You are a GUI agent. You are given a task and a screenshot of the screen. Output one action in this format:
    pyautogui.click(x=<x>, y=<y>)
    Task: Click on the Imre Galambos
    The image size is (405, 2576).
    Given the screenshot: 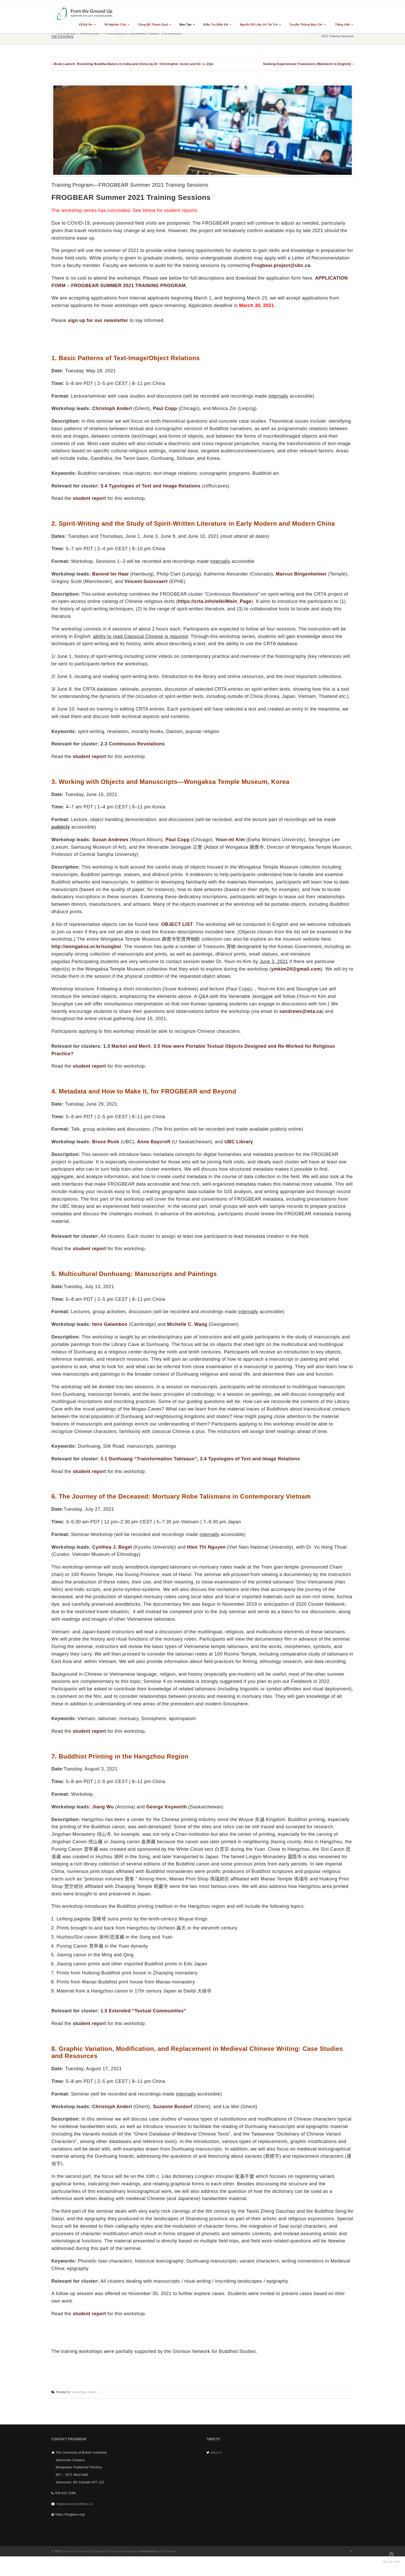 What is the action you would take?
    pyautogui.click(x=110, y=1324)
    